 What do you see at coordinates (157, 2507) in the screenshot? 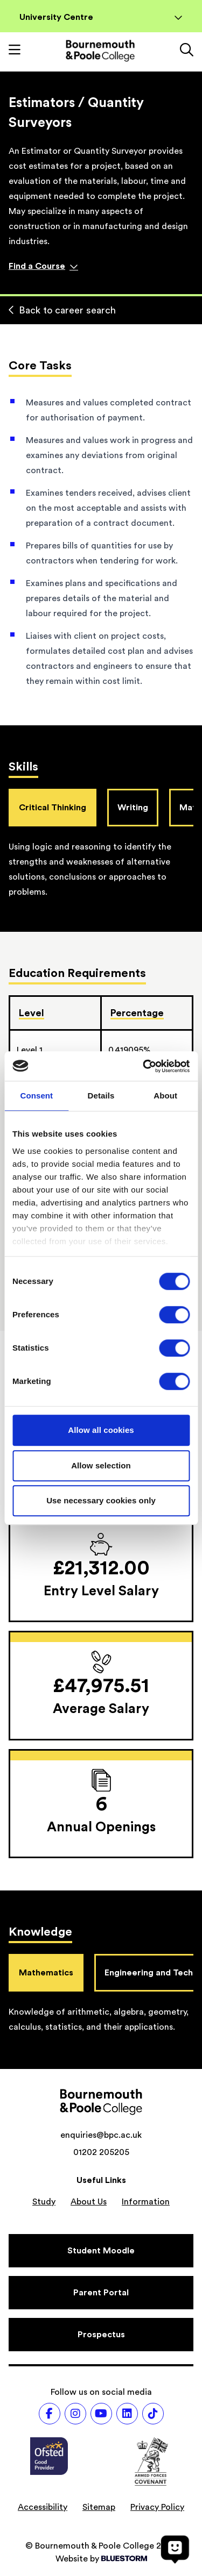
I see `Privacy Policy` at bounding box center [157, 2507].